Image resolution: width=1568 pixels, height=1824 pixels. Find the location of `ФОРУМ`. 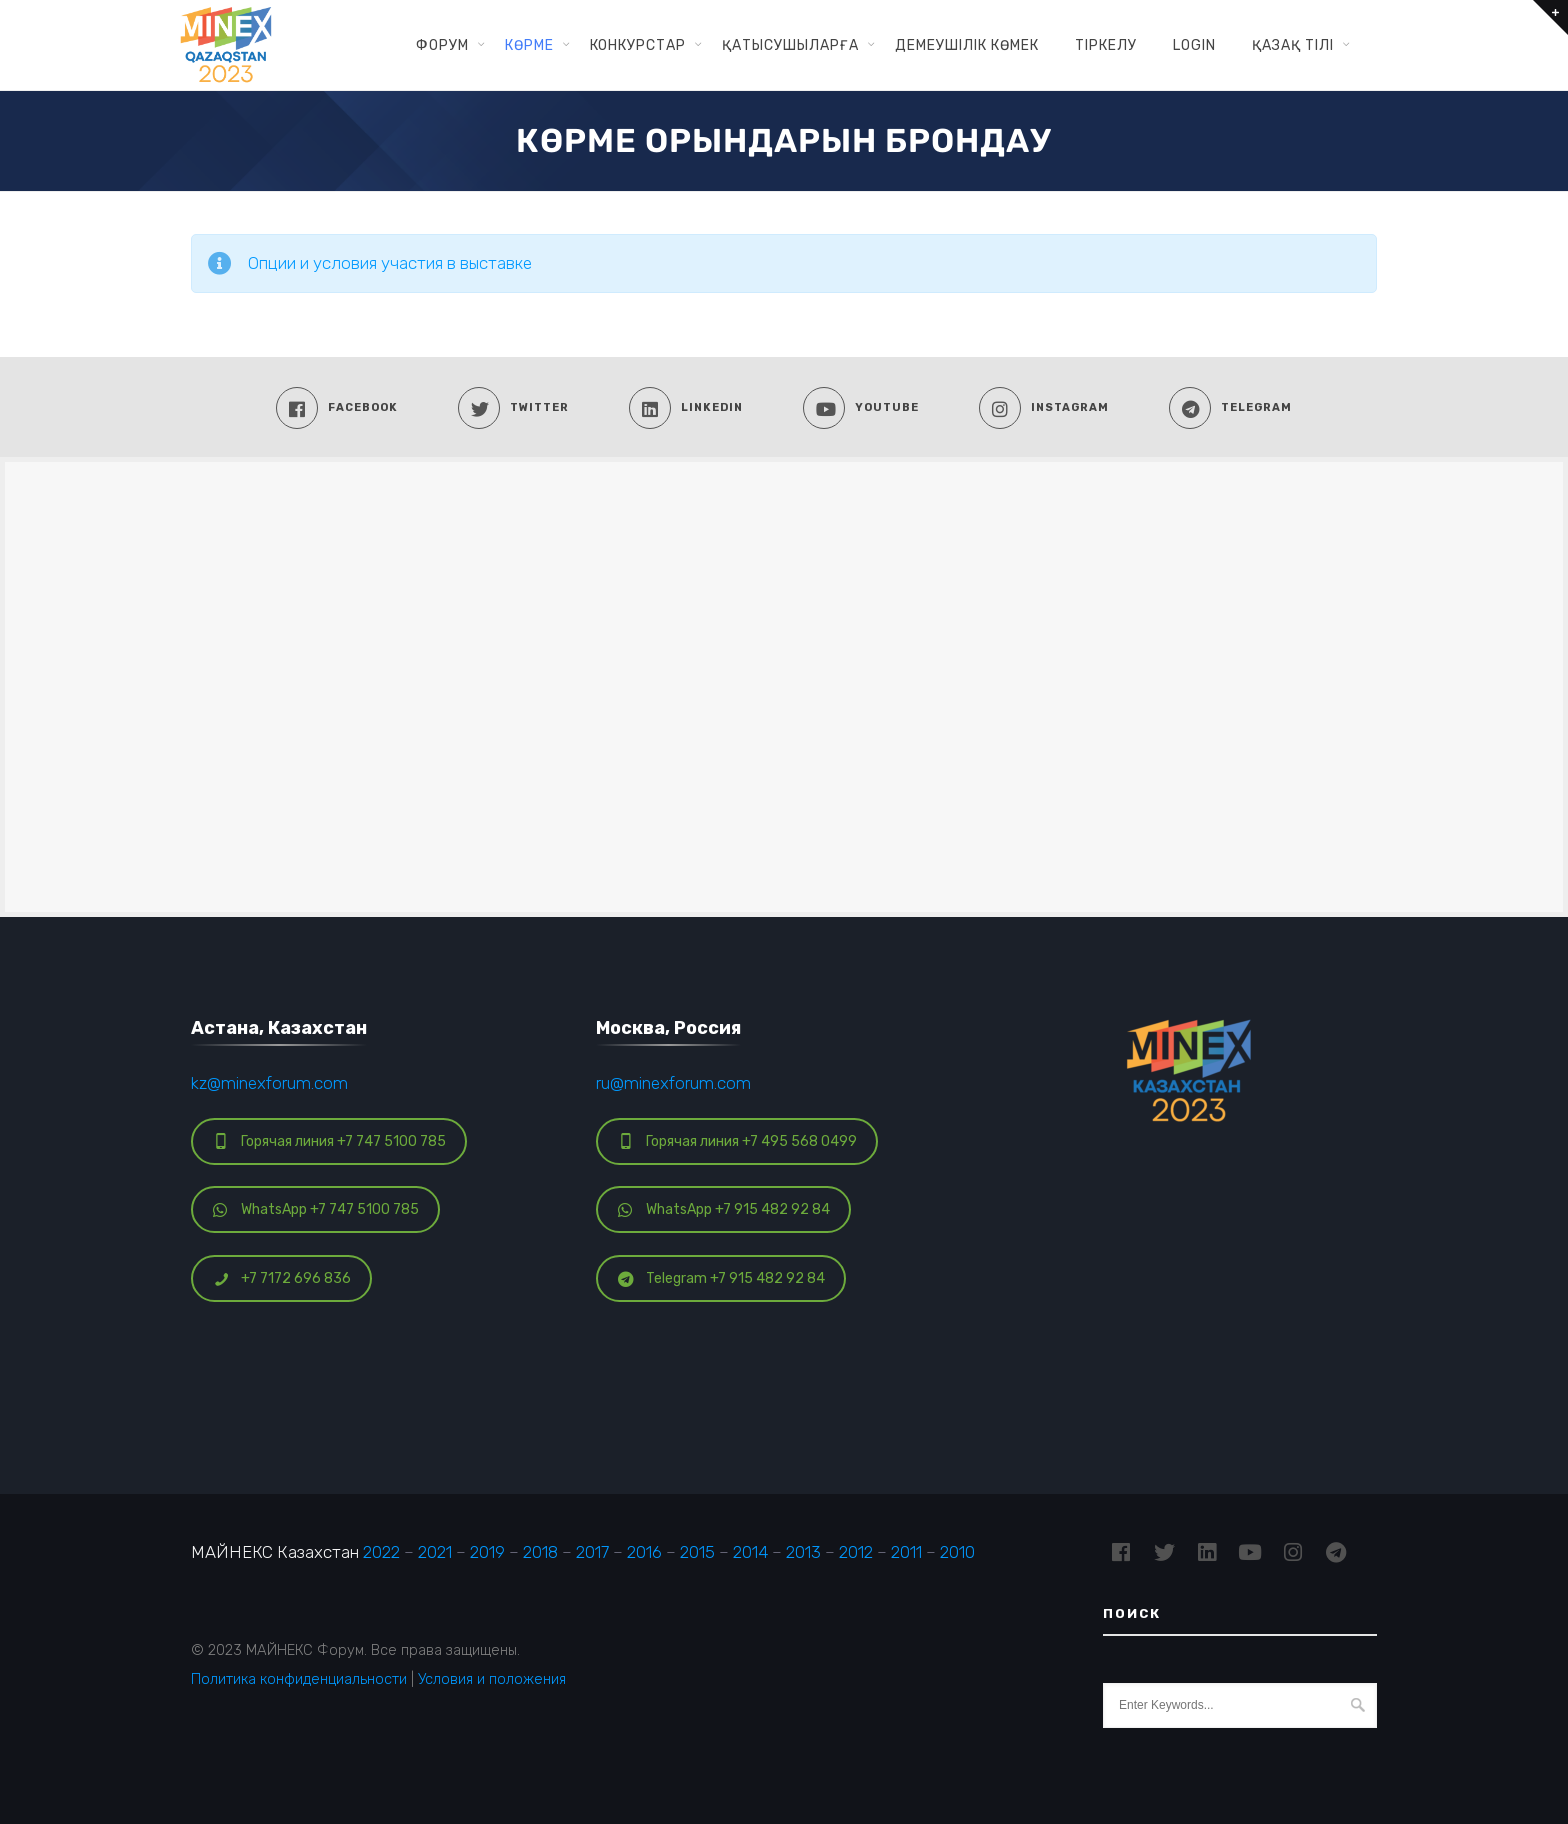

ФОРУМ is located at coordinates (442, 45).